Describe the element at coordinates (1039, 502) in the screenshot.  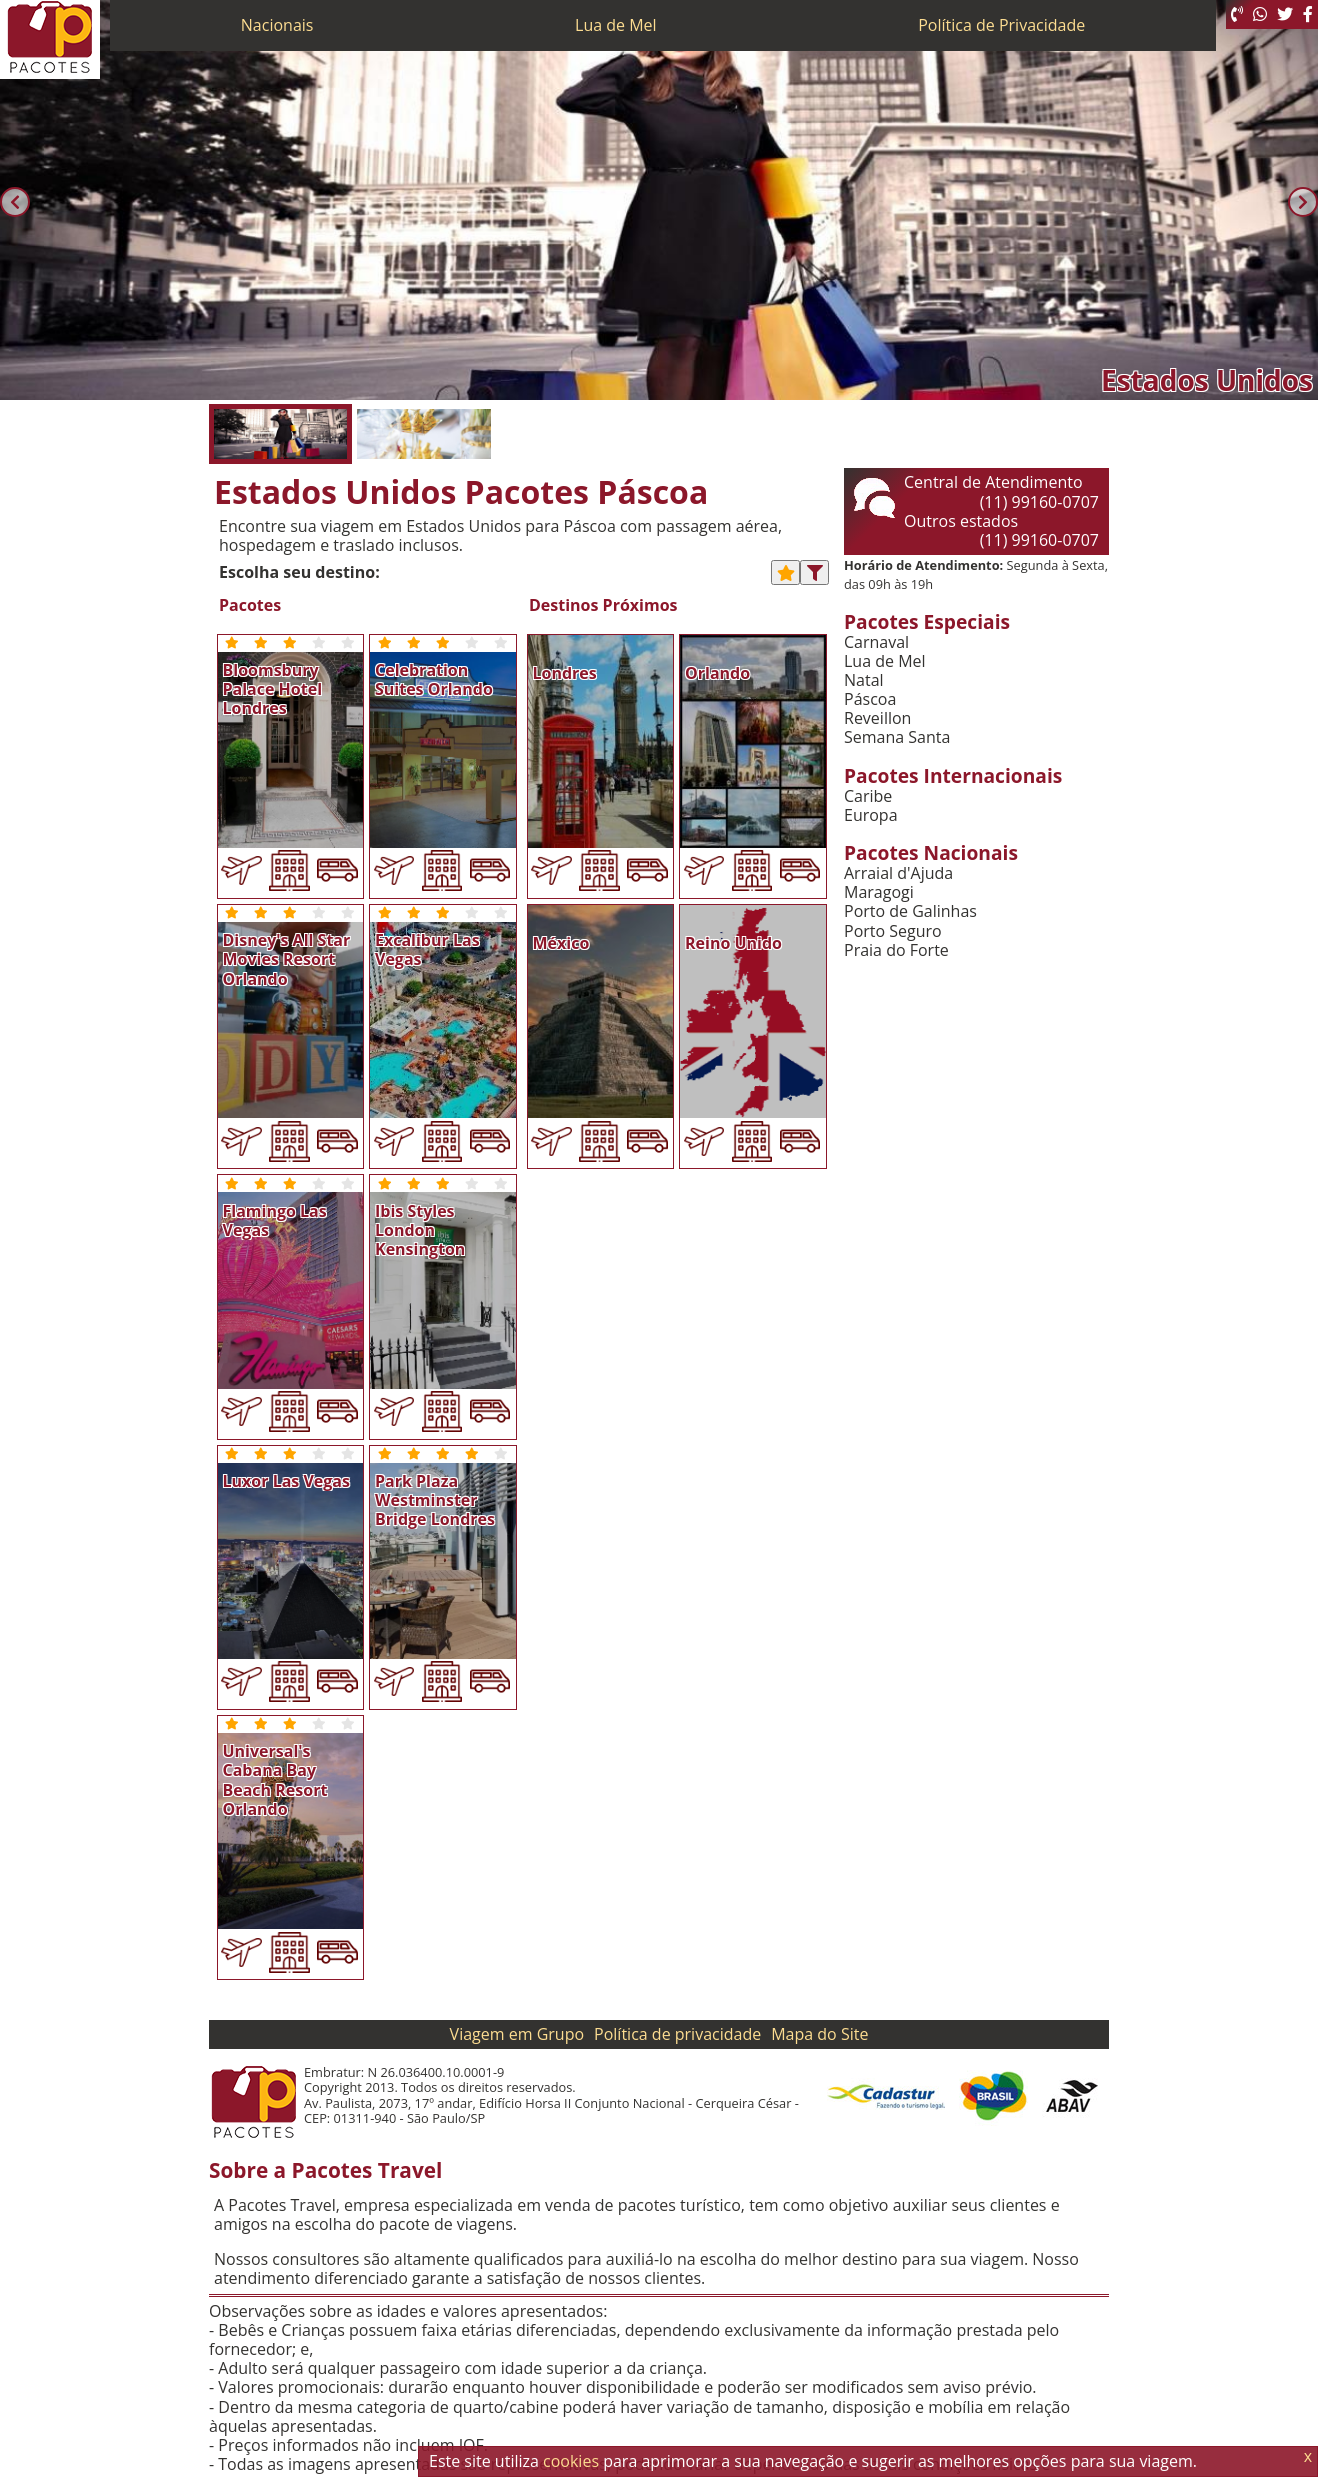
I see `(11) 99160-0707` at that location.